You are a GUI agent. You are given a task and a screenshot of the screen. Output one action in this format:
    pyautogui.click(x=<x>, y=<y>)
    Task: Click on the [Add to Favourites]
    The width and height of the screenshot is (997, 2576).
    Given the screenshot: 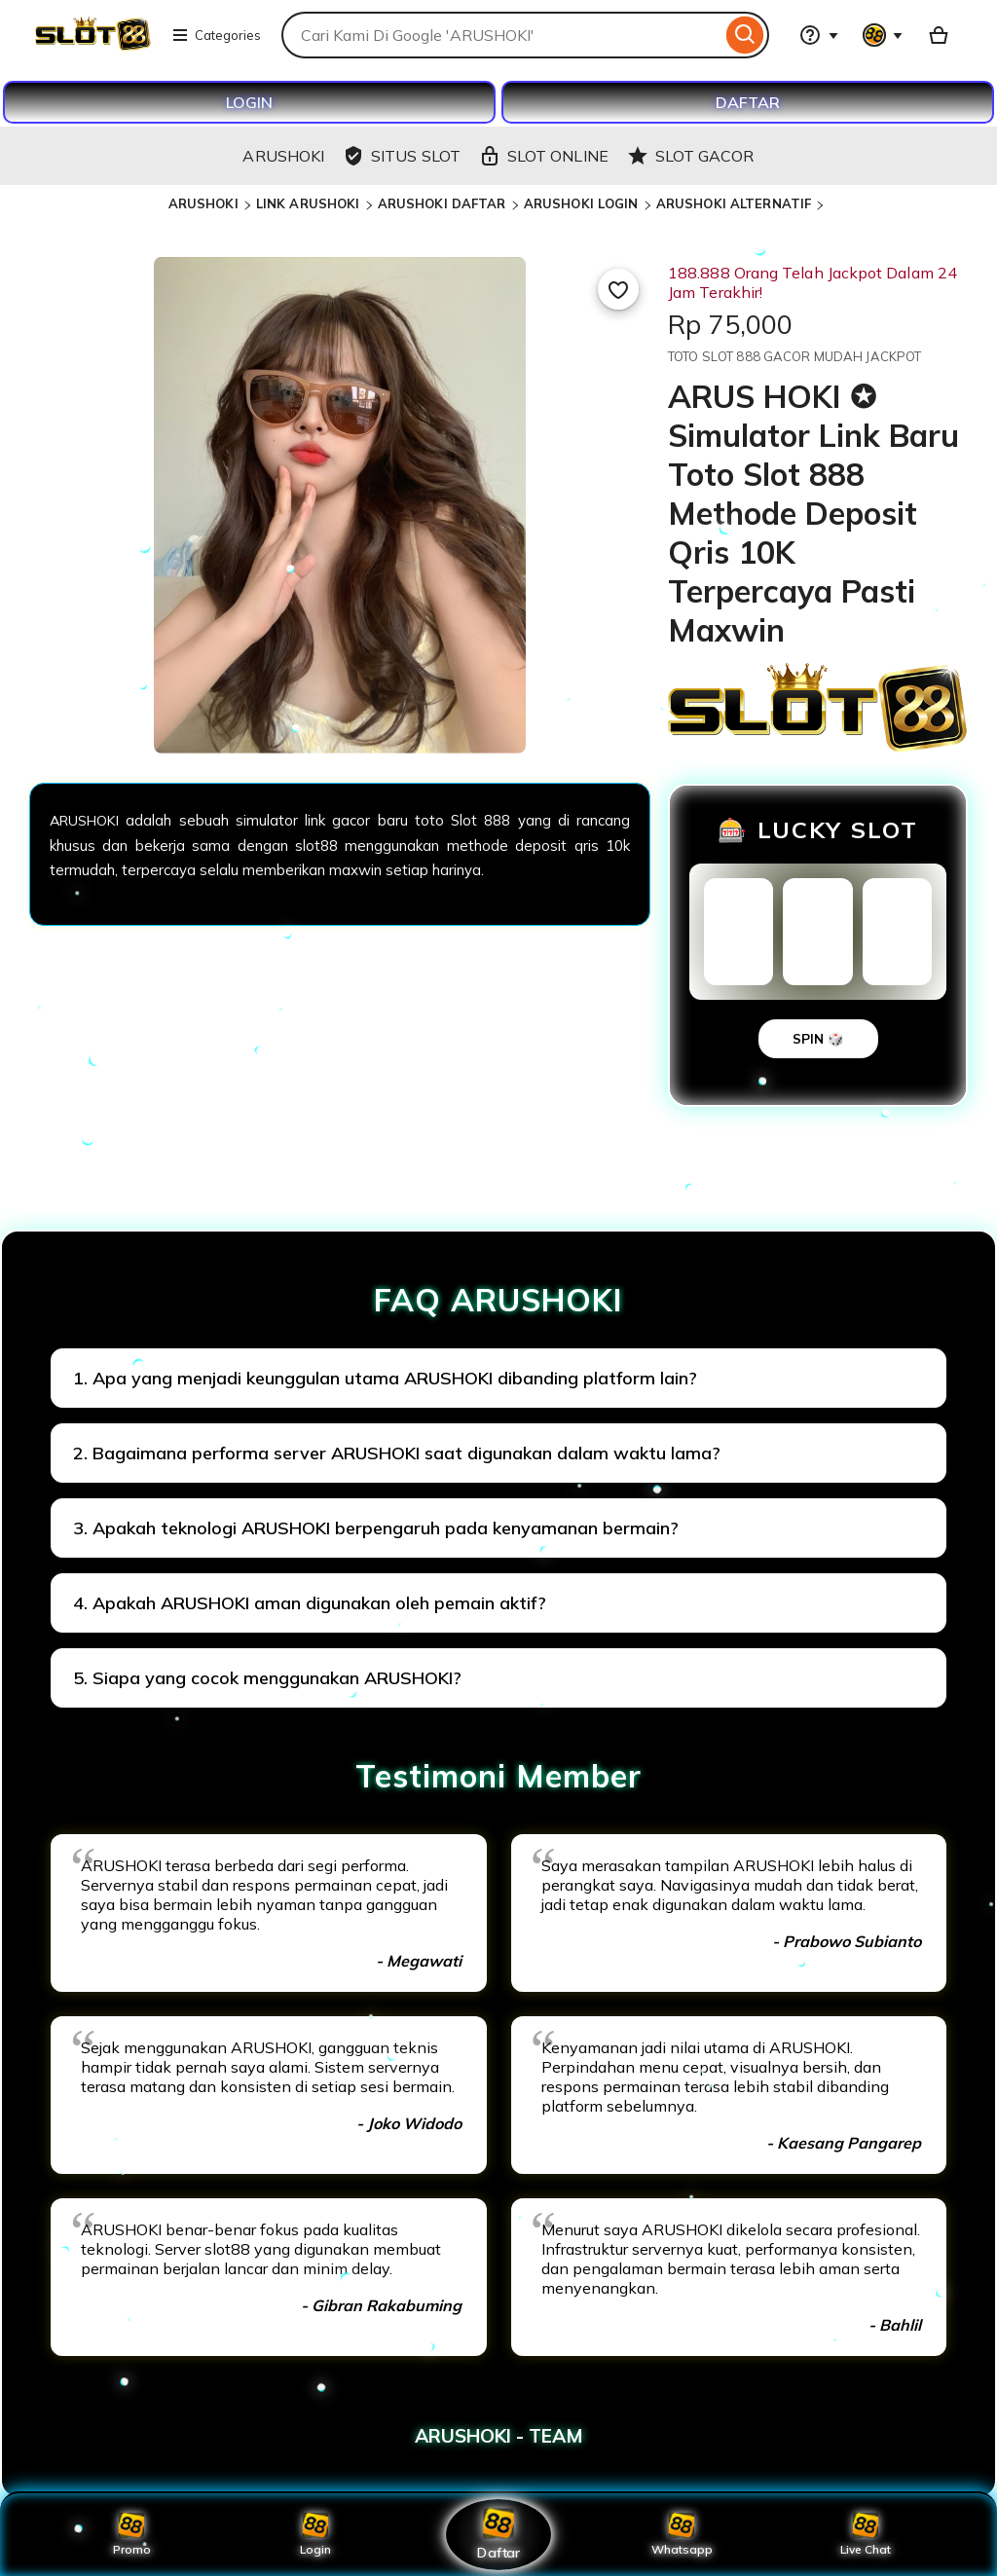 What is the action you would take?
    pyautogui.click(x=618, y=289)
    